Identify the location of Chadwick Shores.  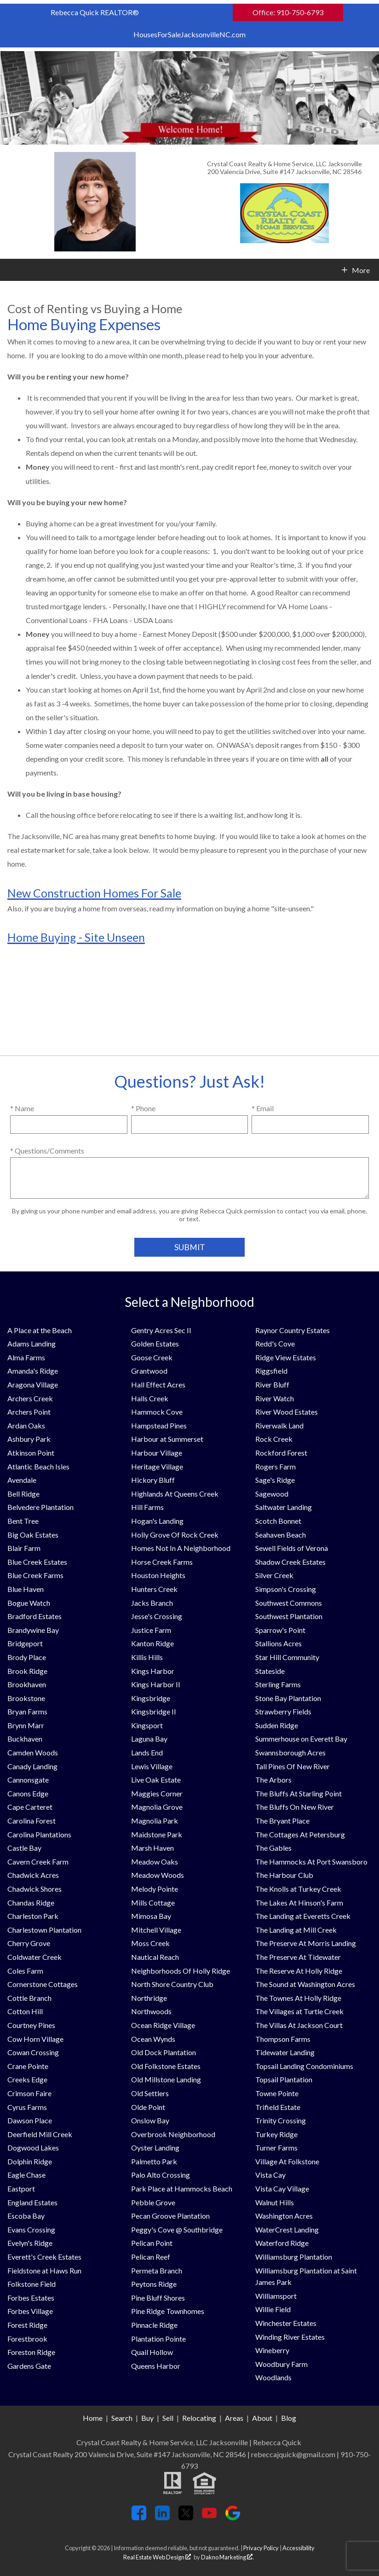
(34, 1888).